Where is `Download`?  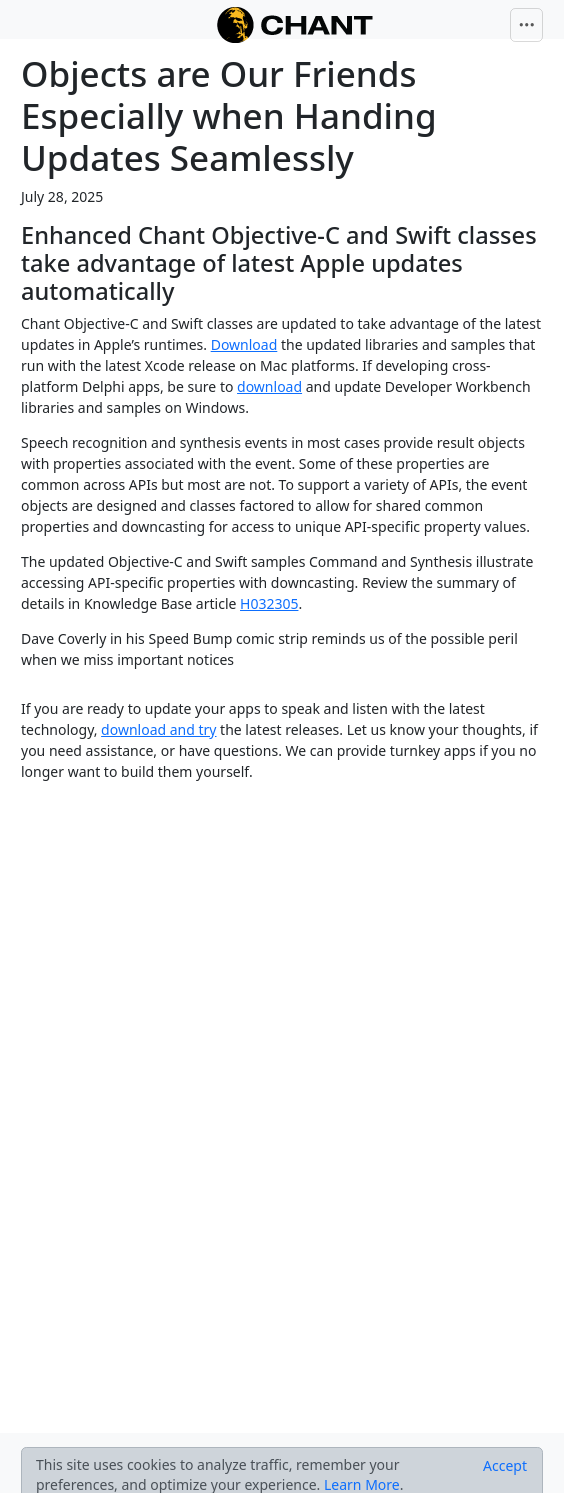
Download is located at coordinates (244, 344).